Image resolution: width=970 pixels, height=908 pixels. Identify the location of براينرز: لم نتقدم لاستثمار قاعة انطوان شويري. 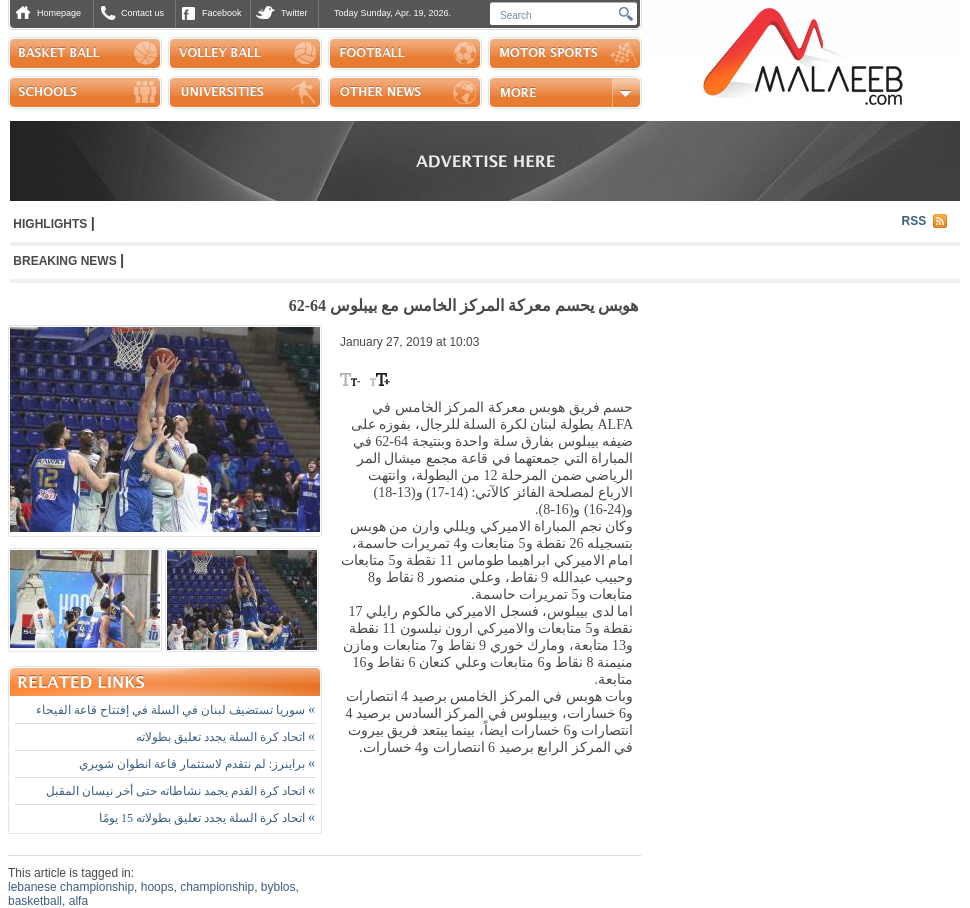
(197, 764).